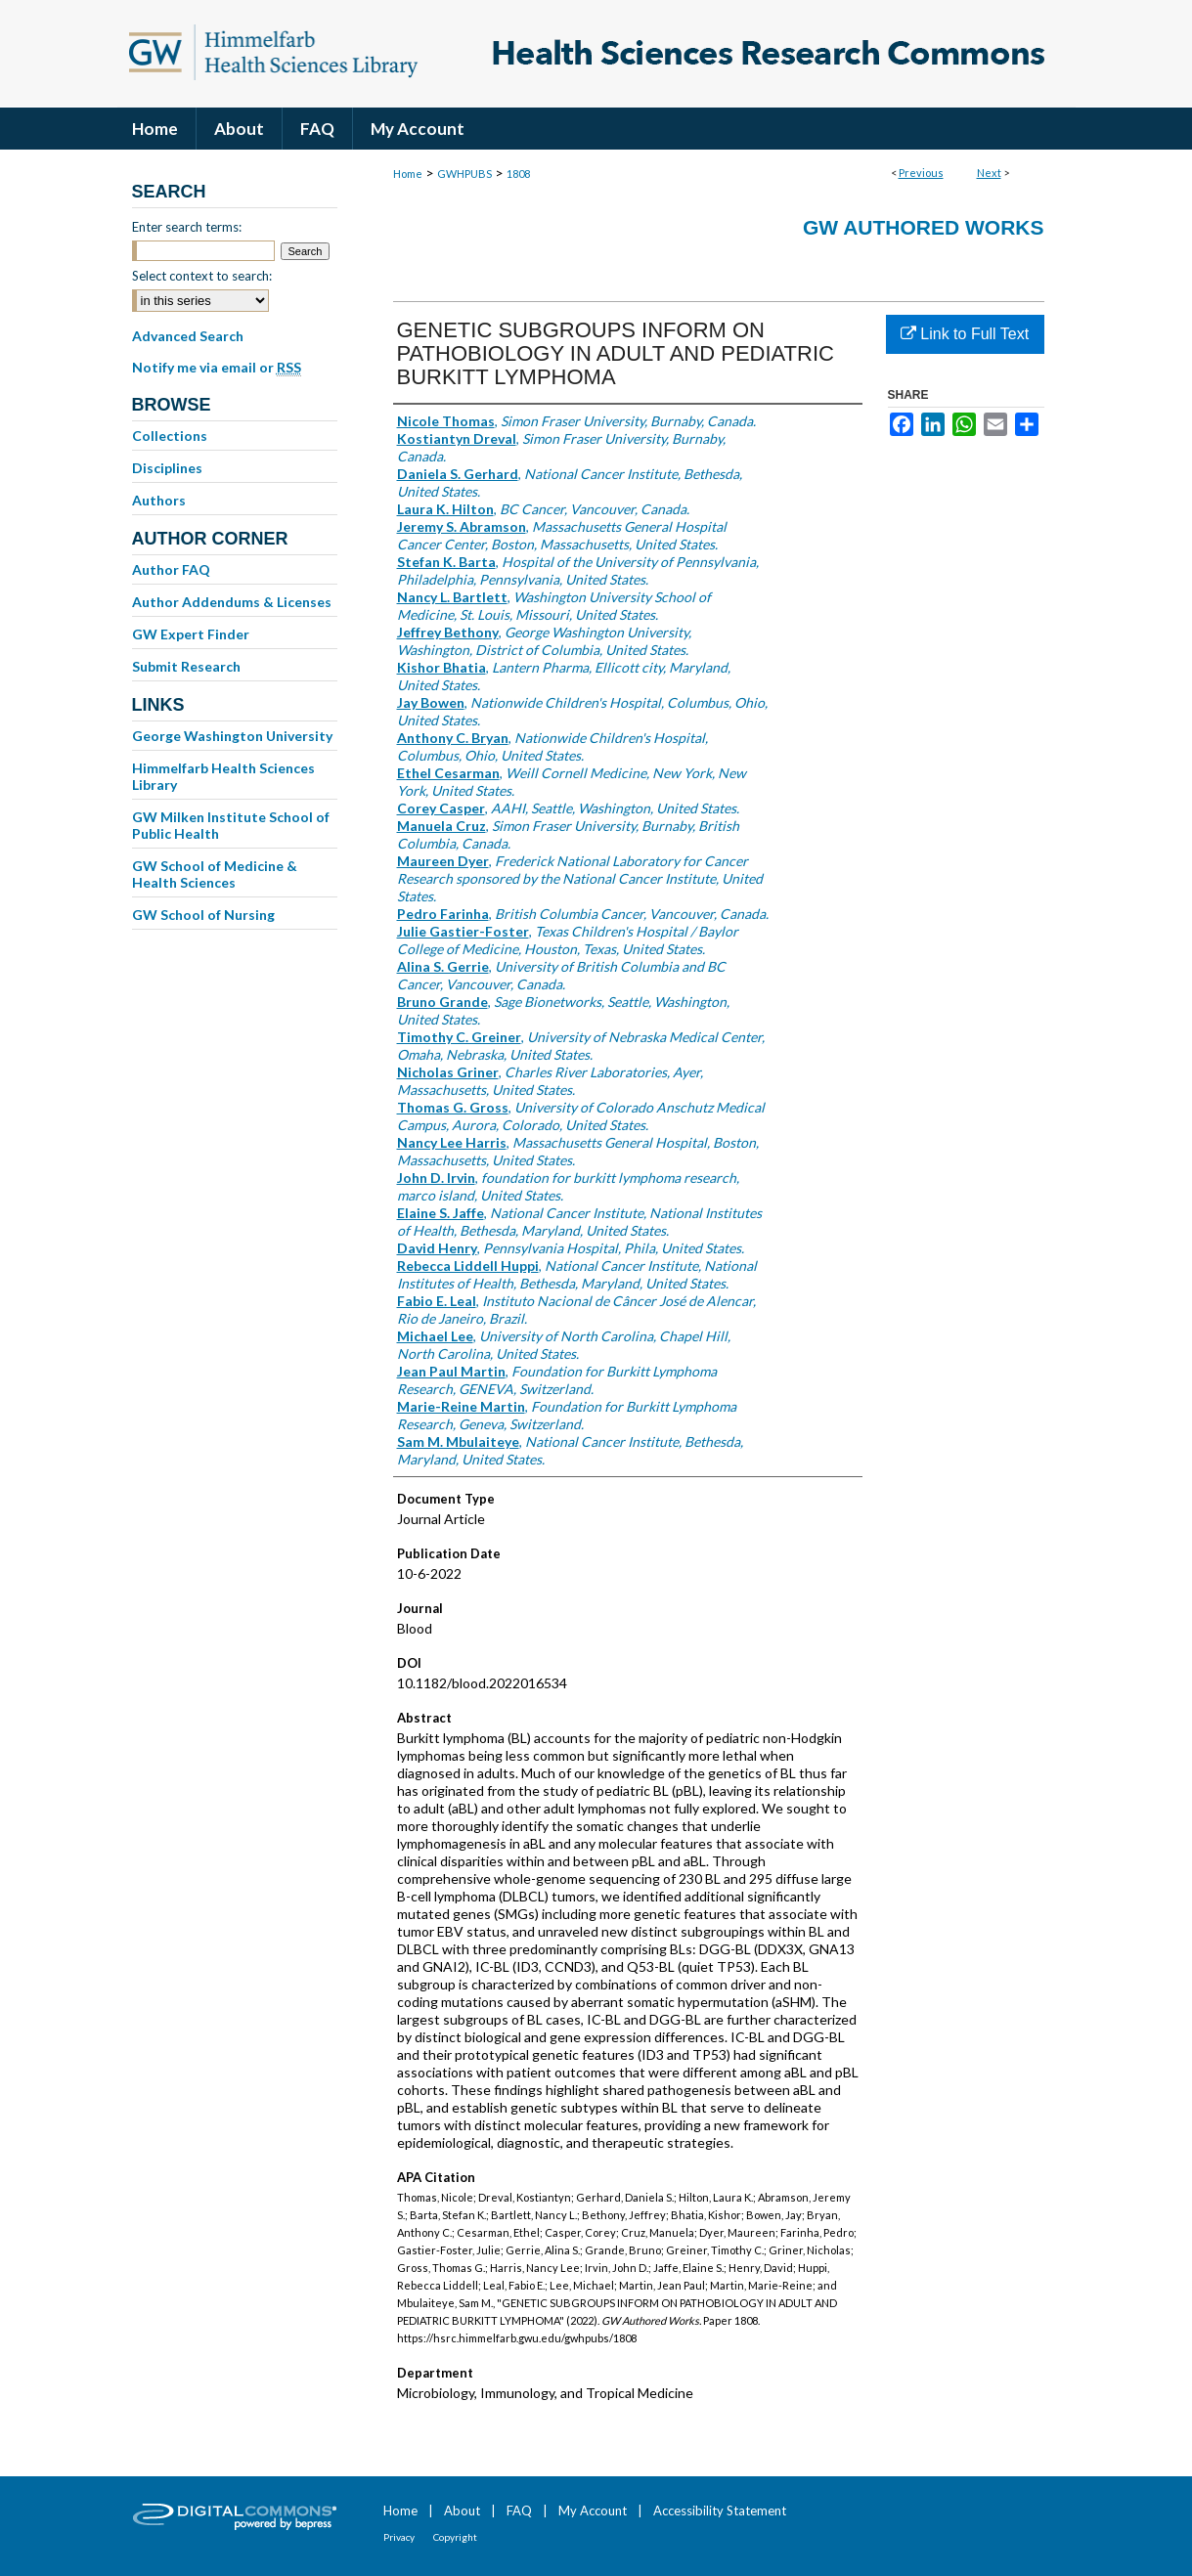 The width and height of the screenshot is (1192, 2576). I want to click on Disciplines, so click(167, 467).